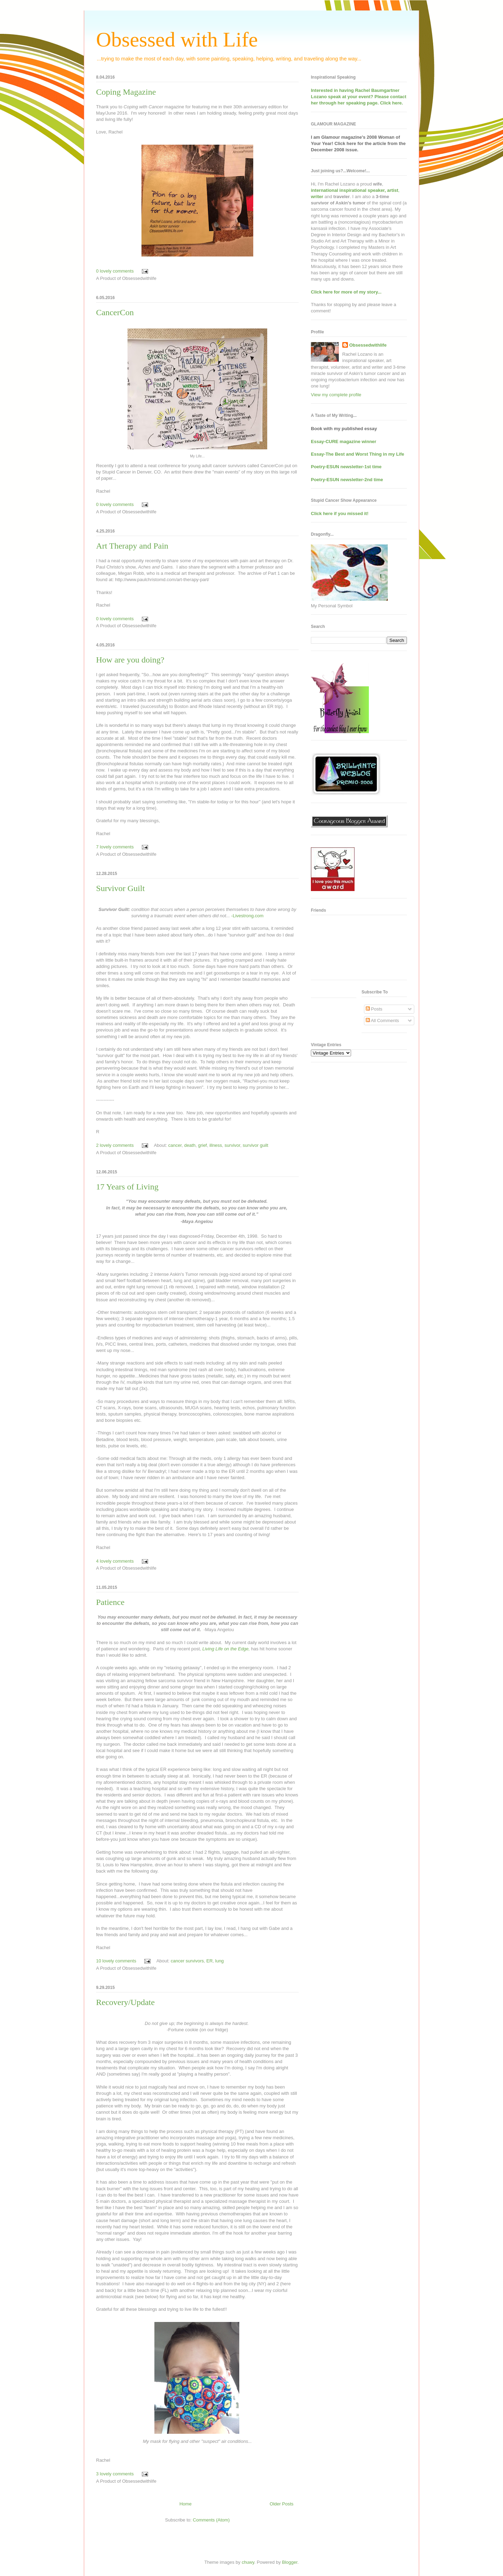 Image resolution: width=503 pixels, height=2576 pixels. What do you see at coordinates (190, 1145) in the screenshot?
I see `death` at bounding box center [190, 1145].